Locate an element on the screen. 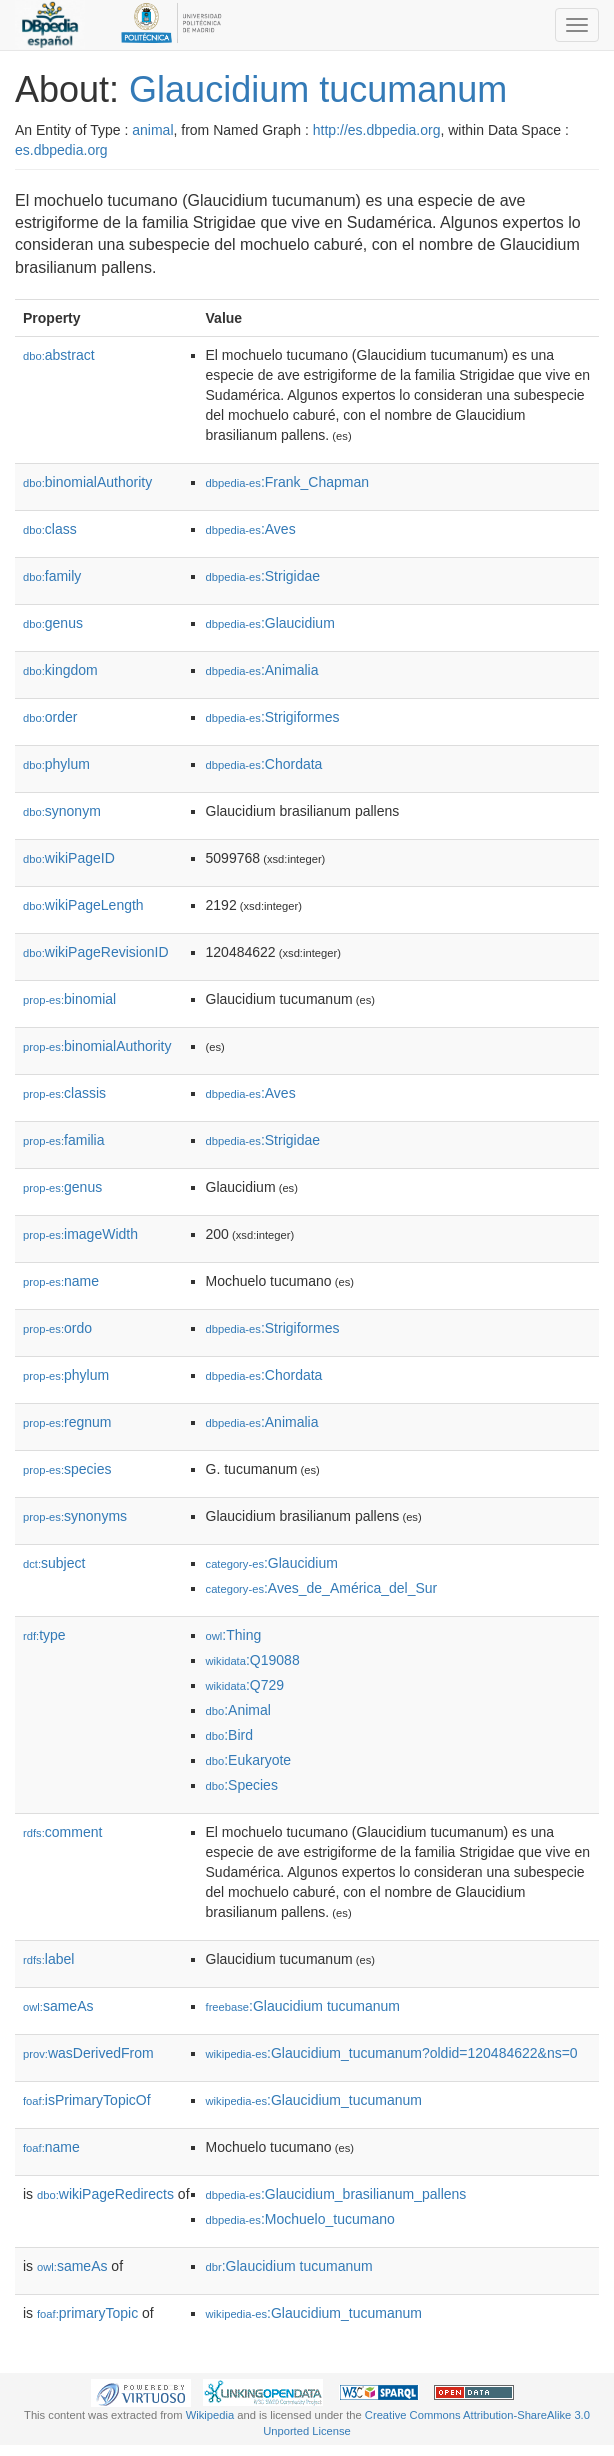 The image size is (614, 2456). order is located at coordinates (50, 717).